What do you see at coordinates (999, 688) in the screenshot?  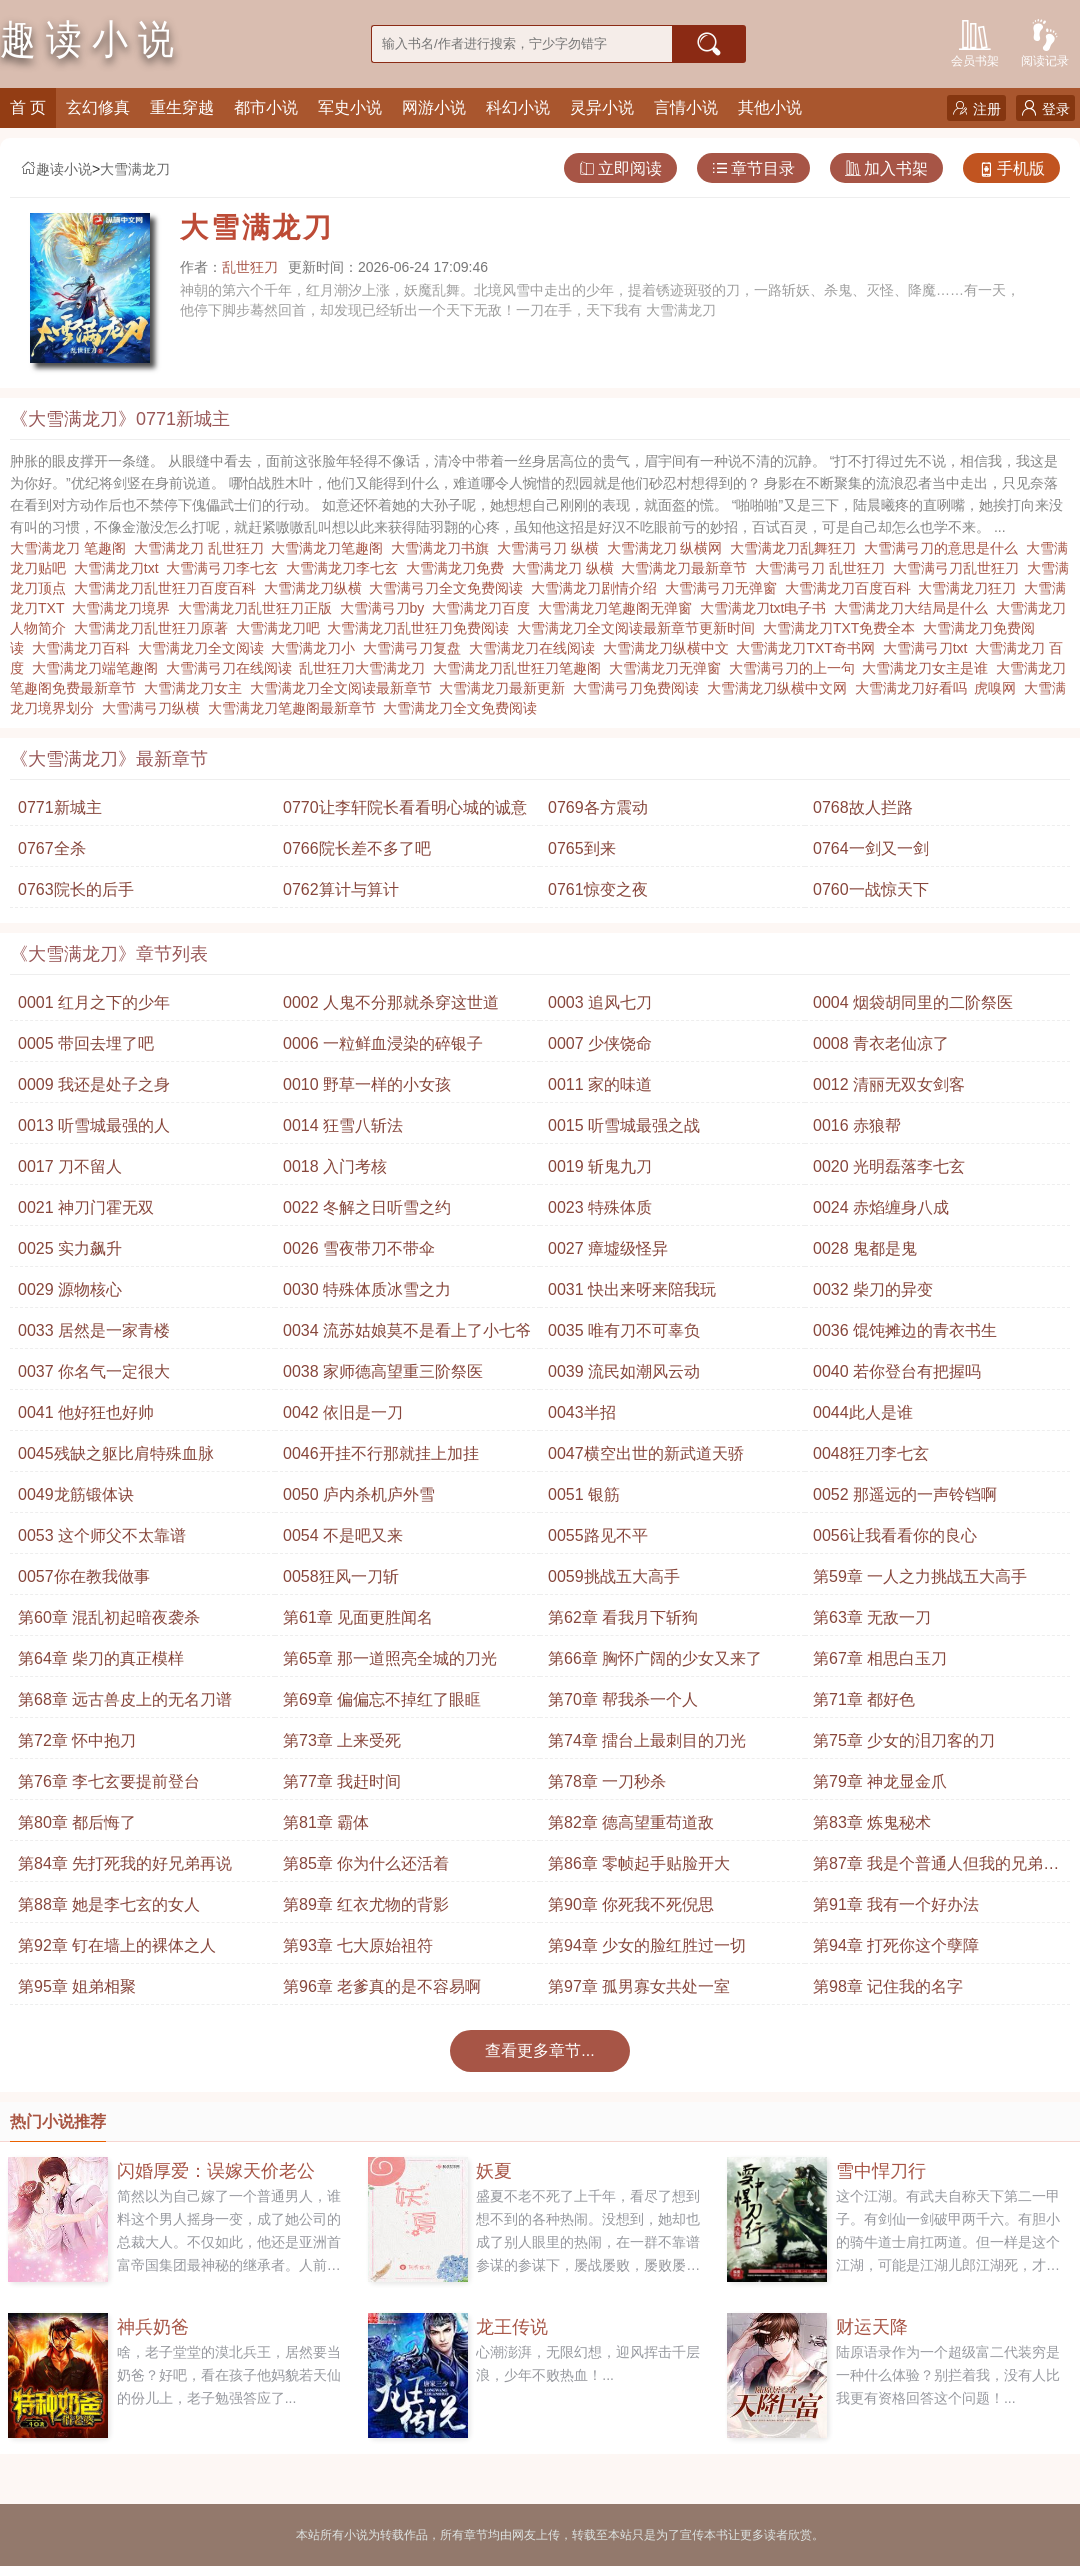 I see `虎嗅网` at bounding box center [999, 688].